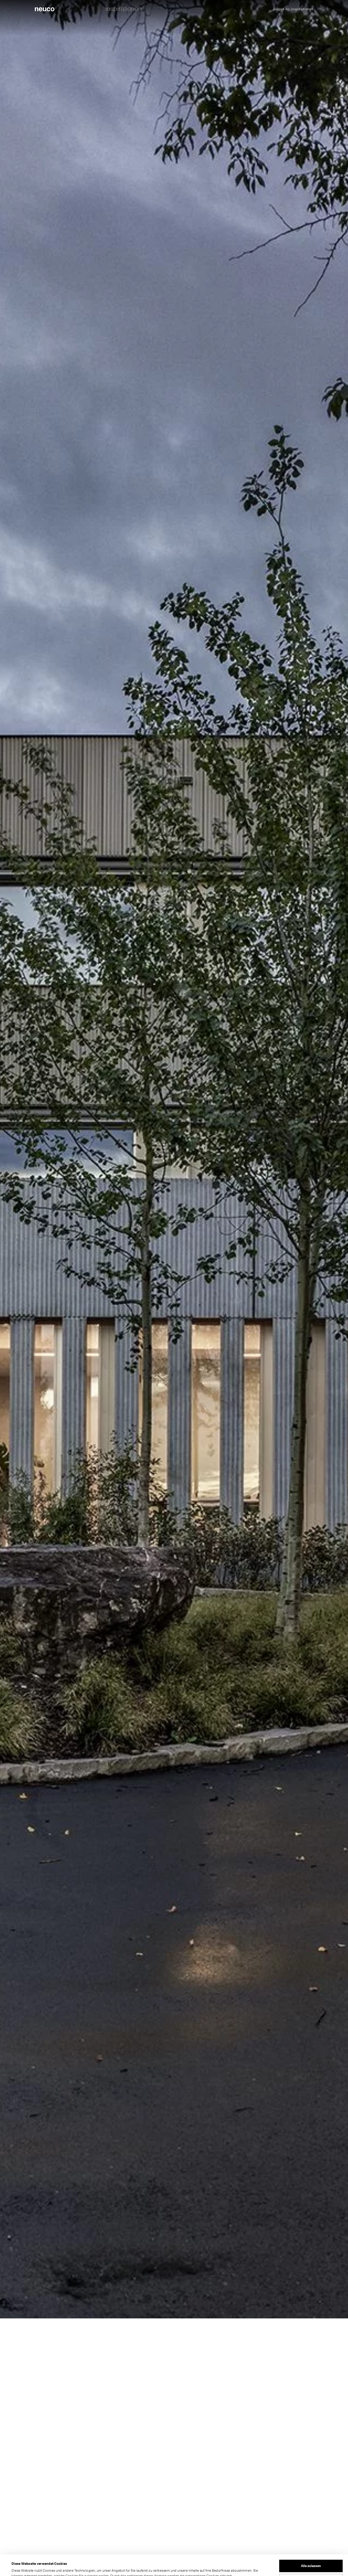 The width and height of the screenshot is (348, 2576). Describe the element at coordinates (293, 9) in the screenshot. I see `Zurück zu: inspirationen` at that location.